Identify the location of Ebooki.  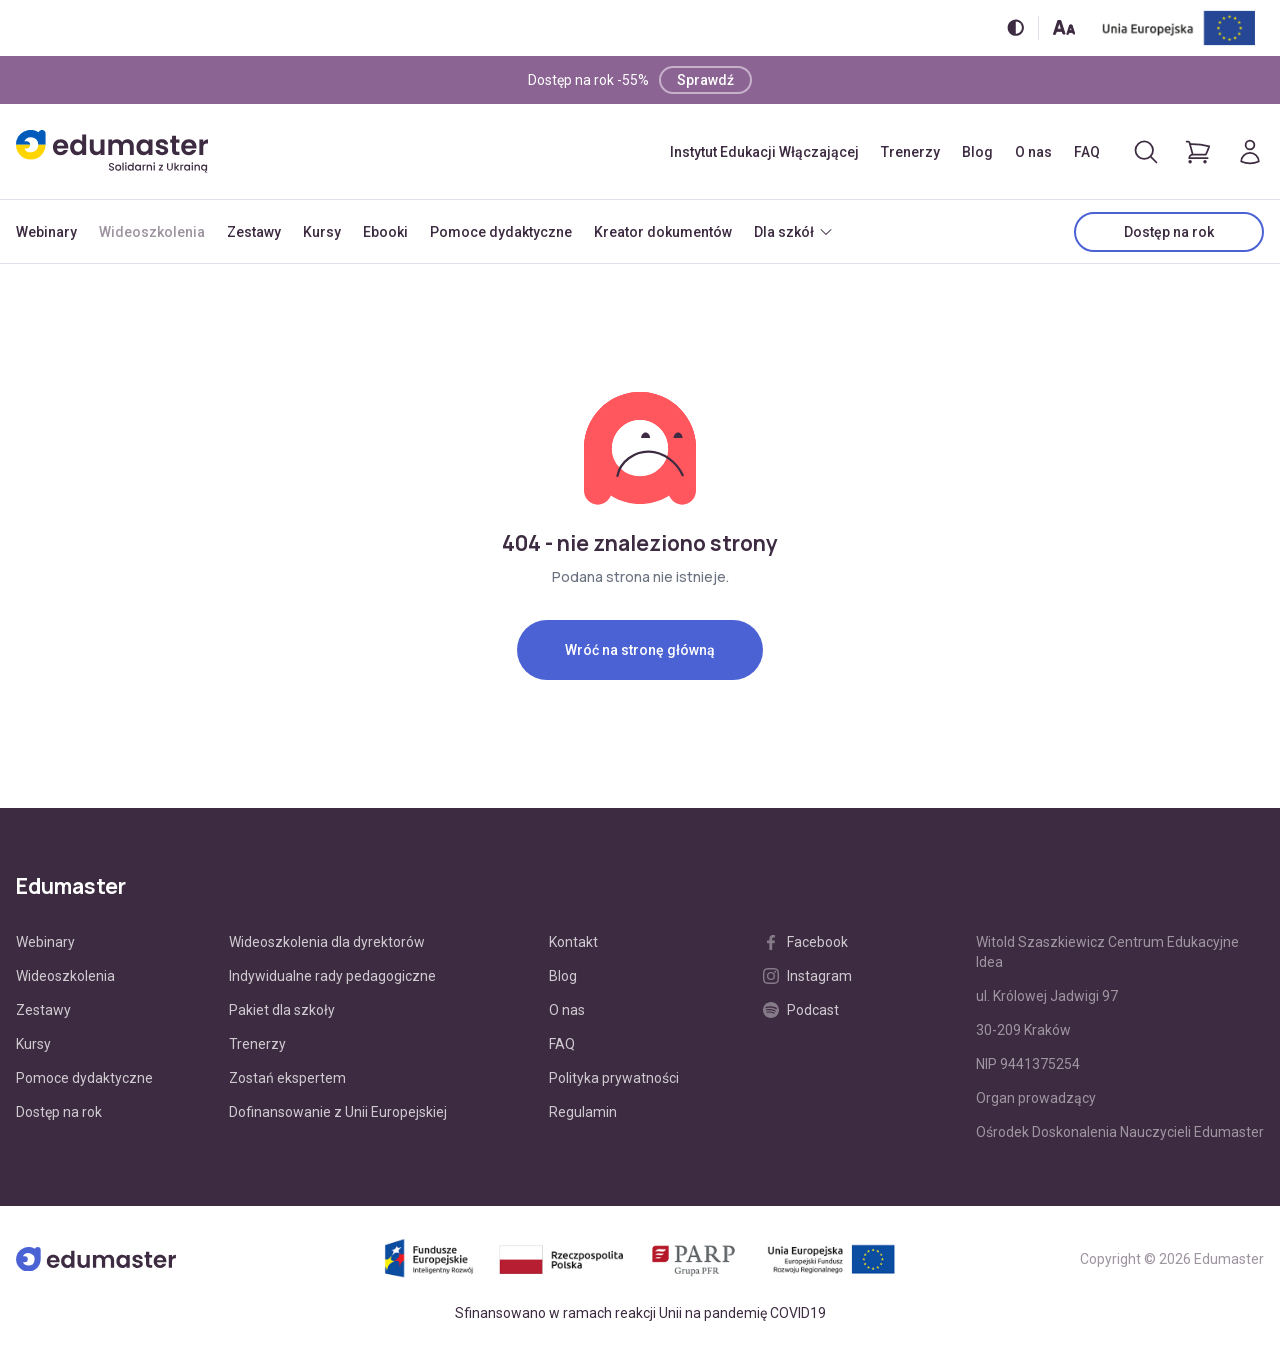
(385, 232).